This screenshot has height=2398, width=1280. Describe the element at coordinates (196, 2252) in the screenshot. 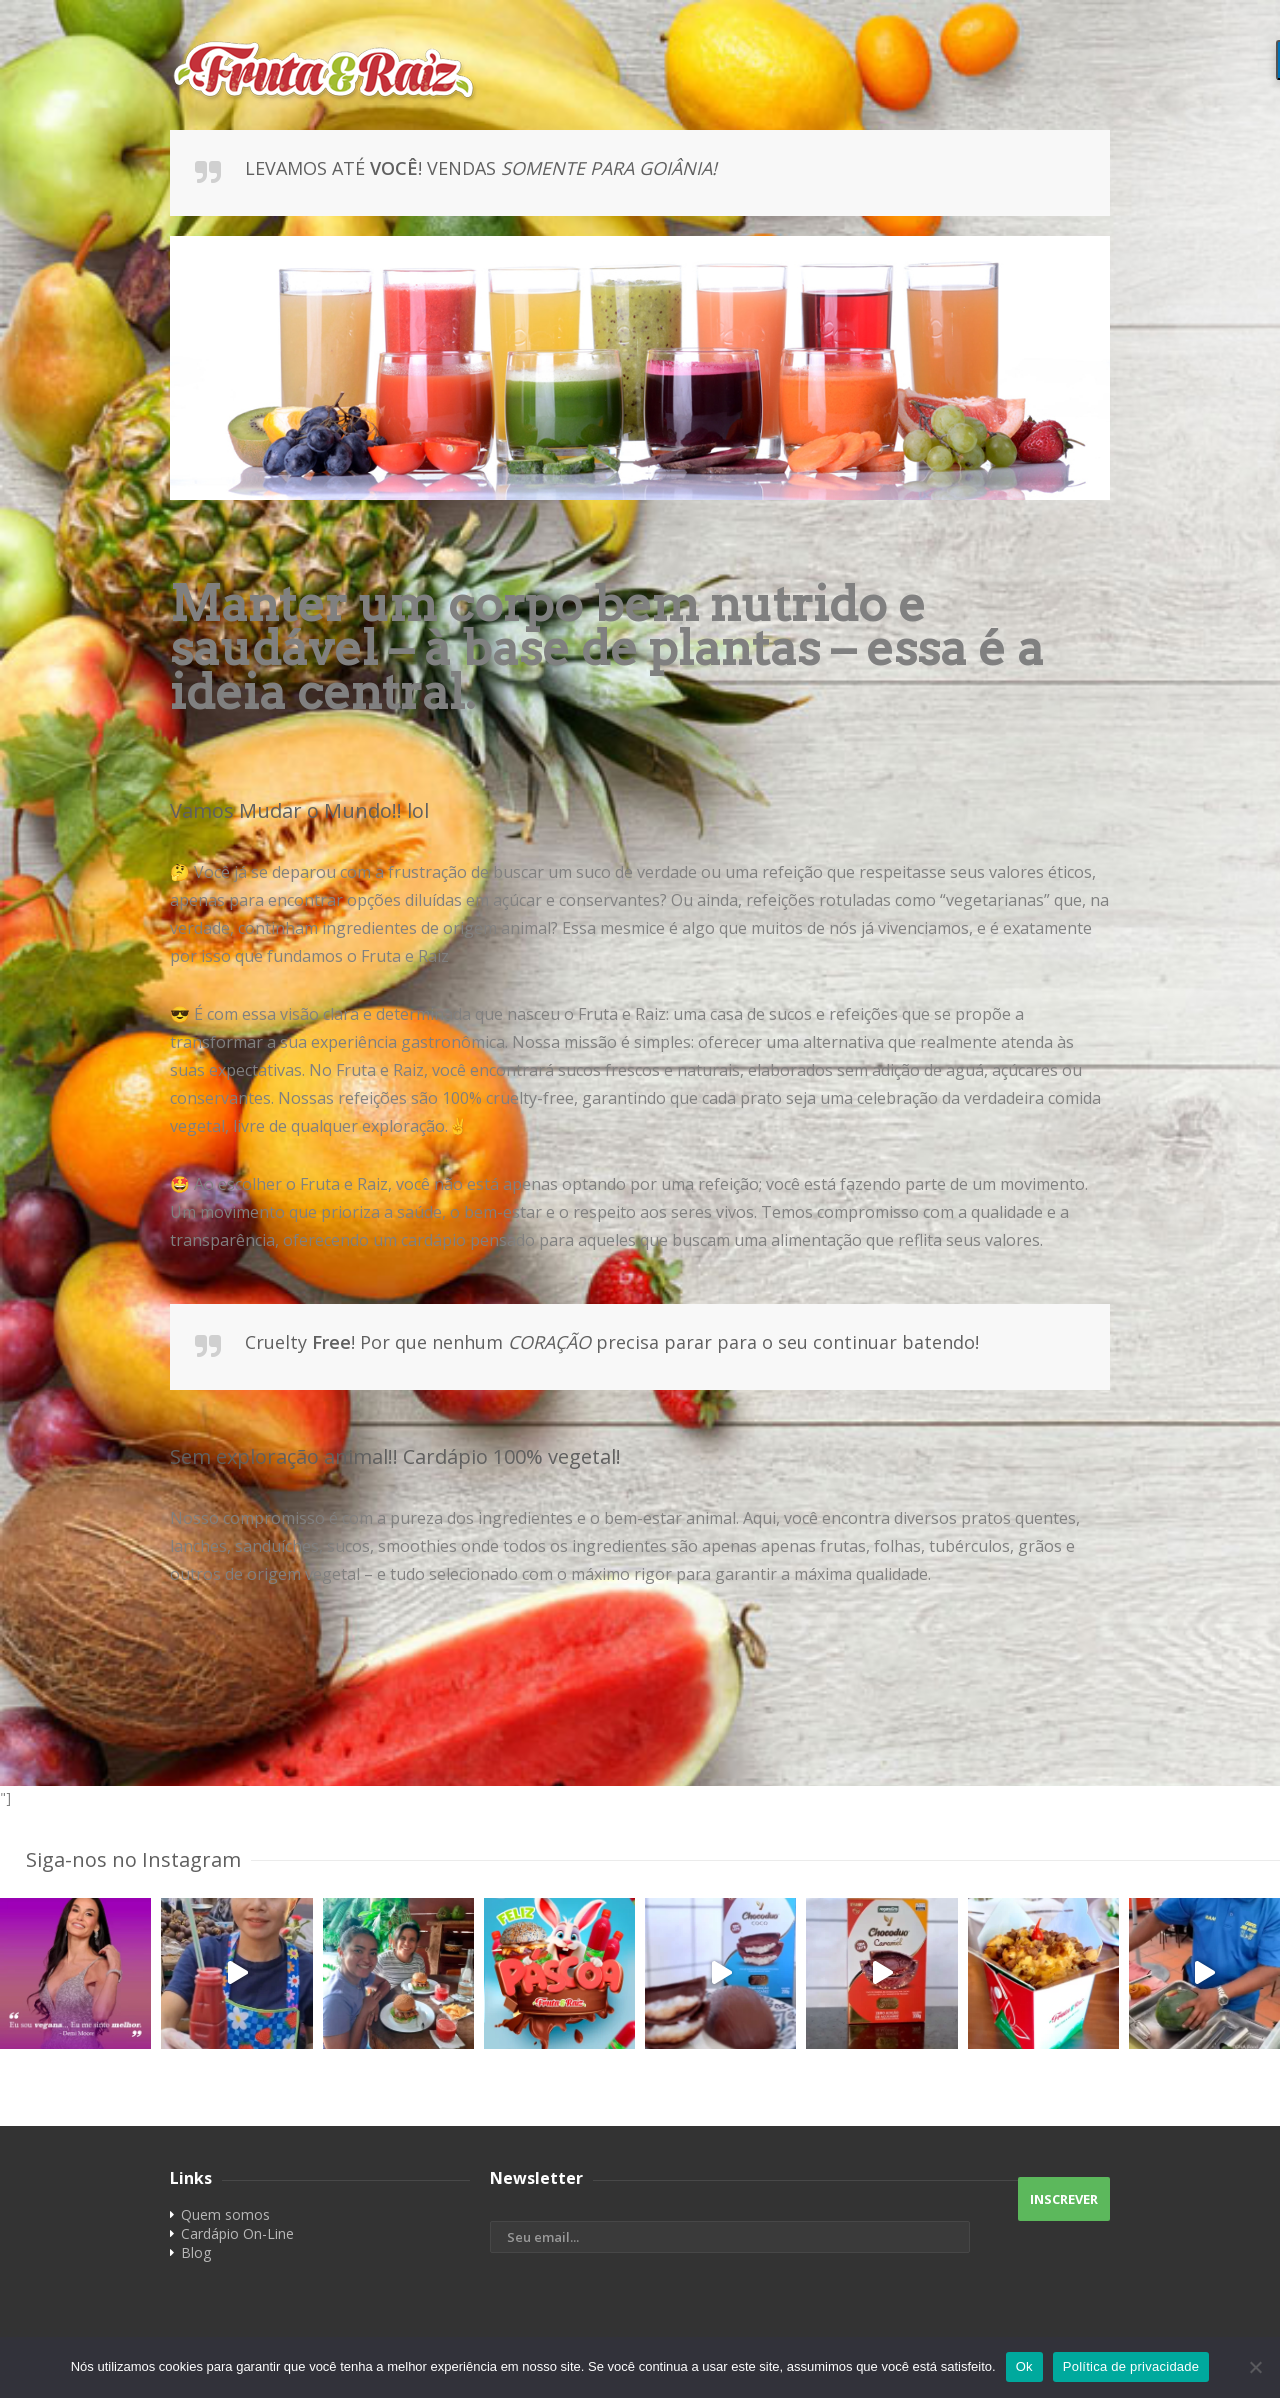

I see `Blog` at that location.